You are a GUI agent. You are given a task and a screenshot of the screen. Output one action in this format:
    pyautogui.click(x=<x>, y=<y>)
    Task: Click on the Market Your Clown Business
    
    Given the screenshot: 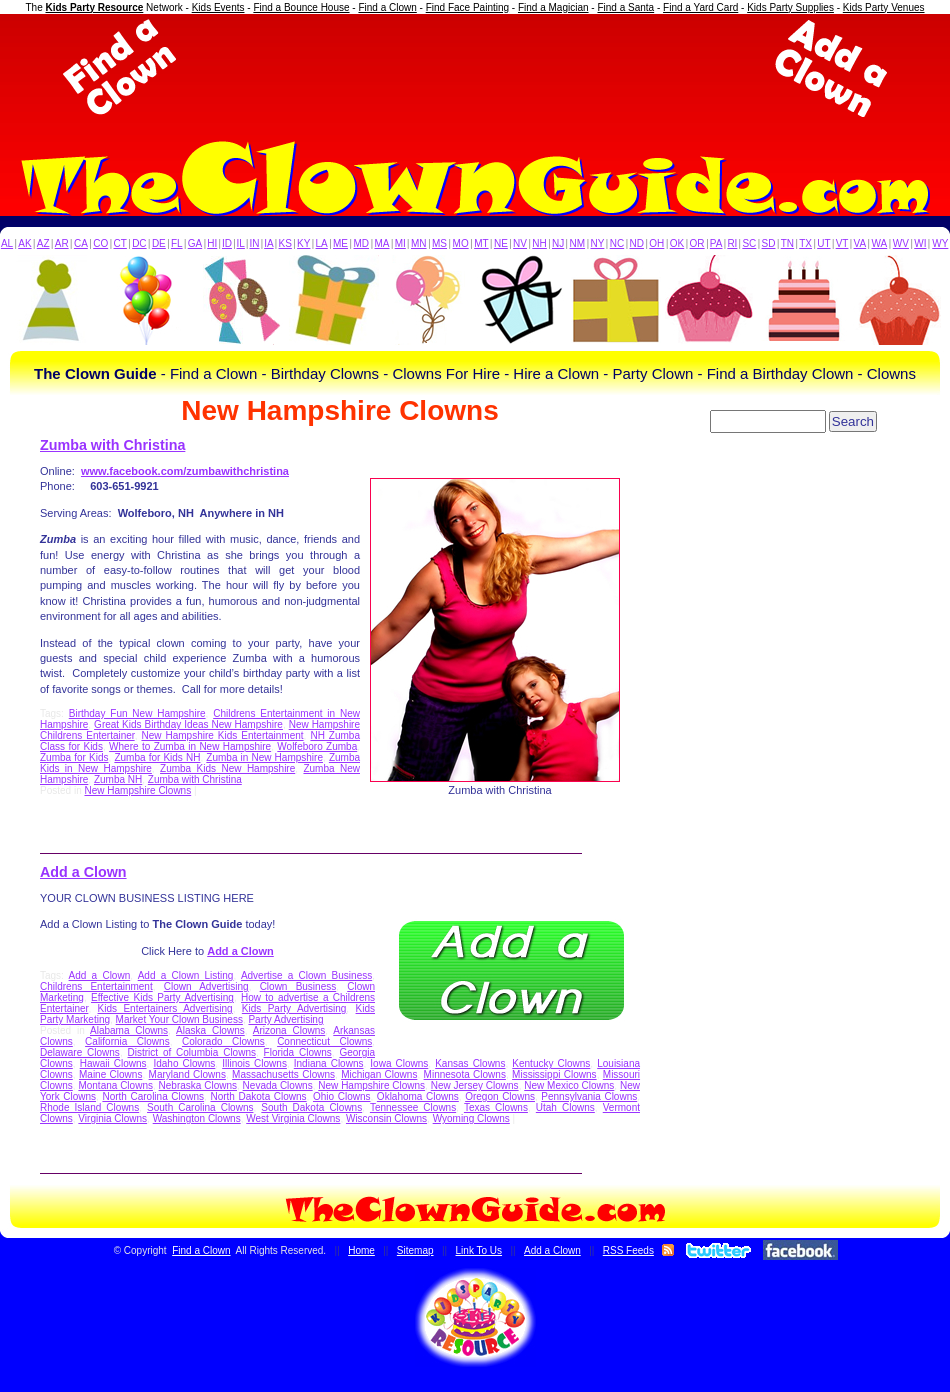 What is the action you would take?
    pyautogui.click(x=179, y=1019)
    